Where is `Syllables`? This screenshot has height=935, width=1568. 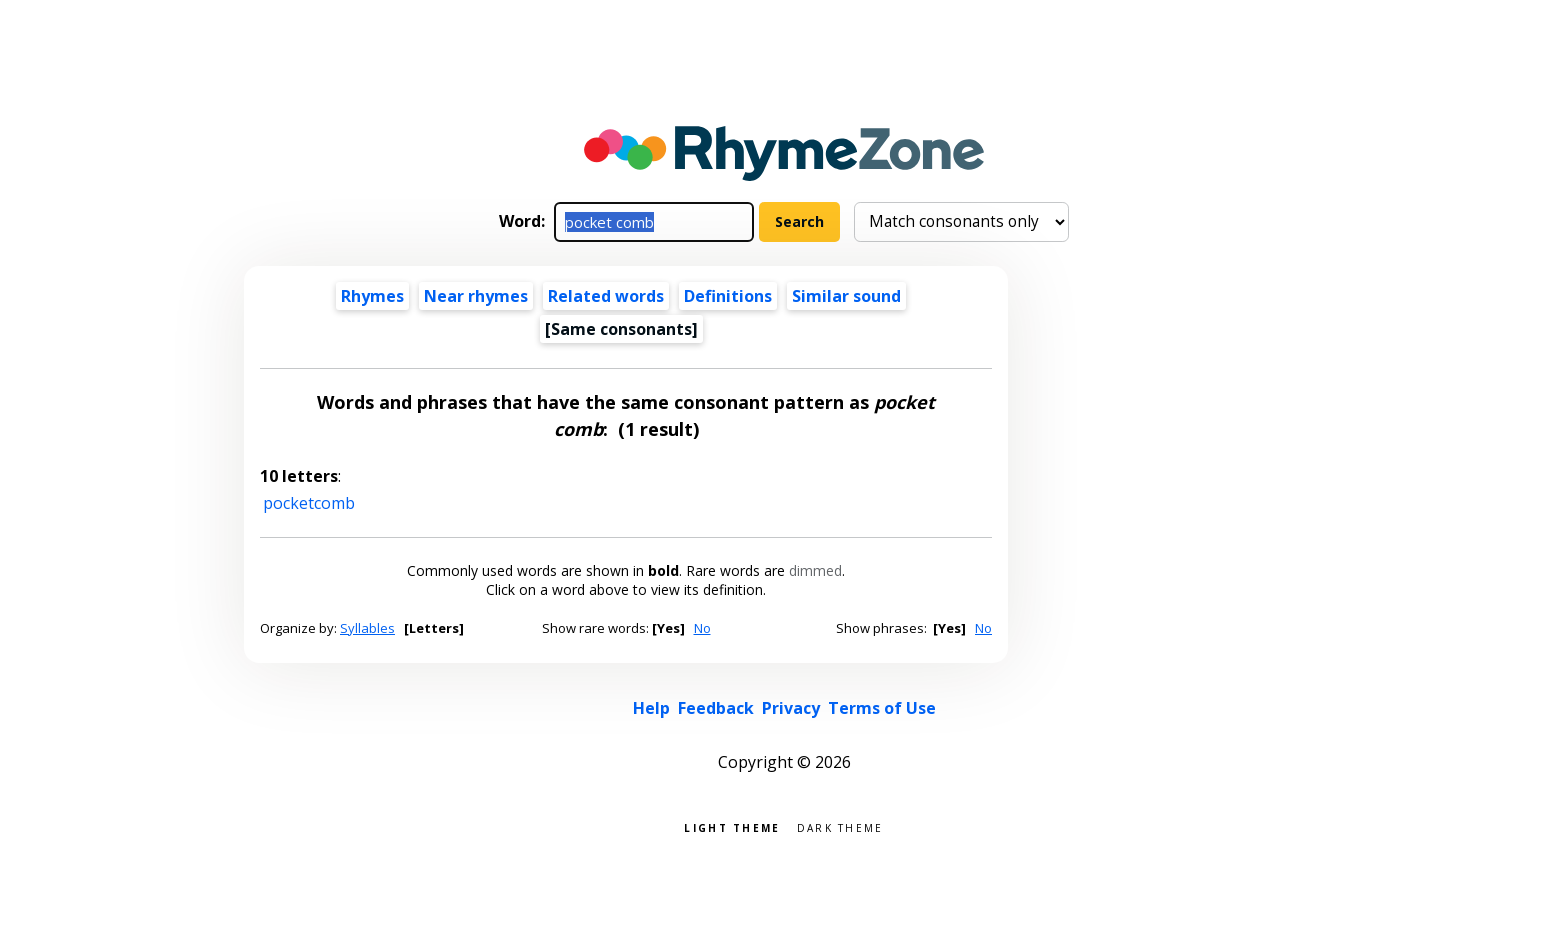 Syllables is located at coordinates (367, 628).